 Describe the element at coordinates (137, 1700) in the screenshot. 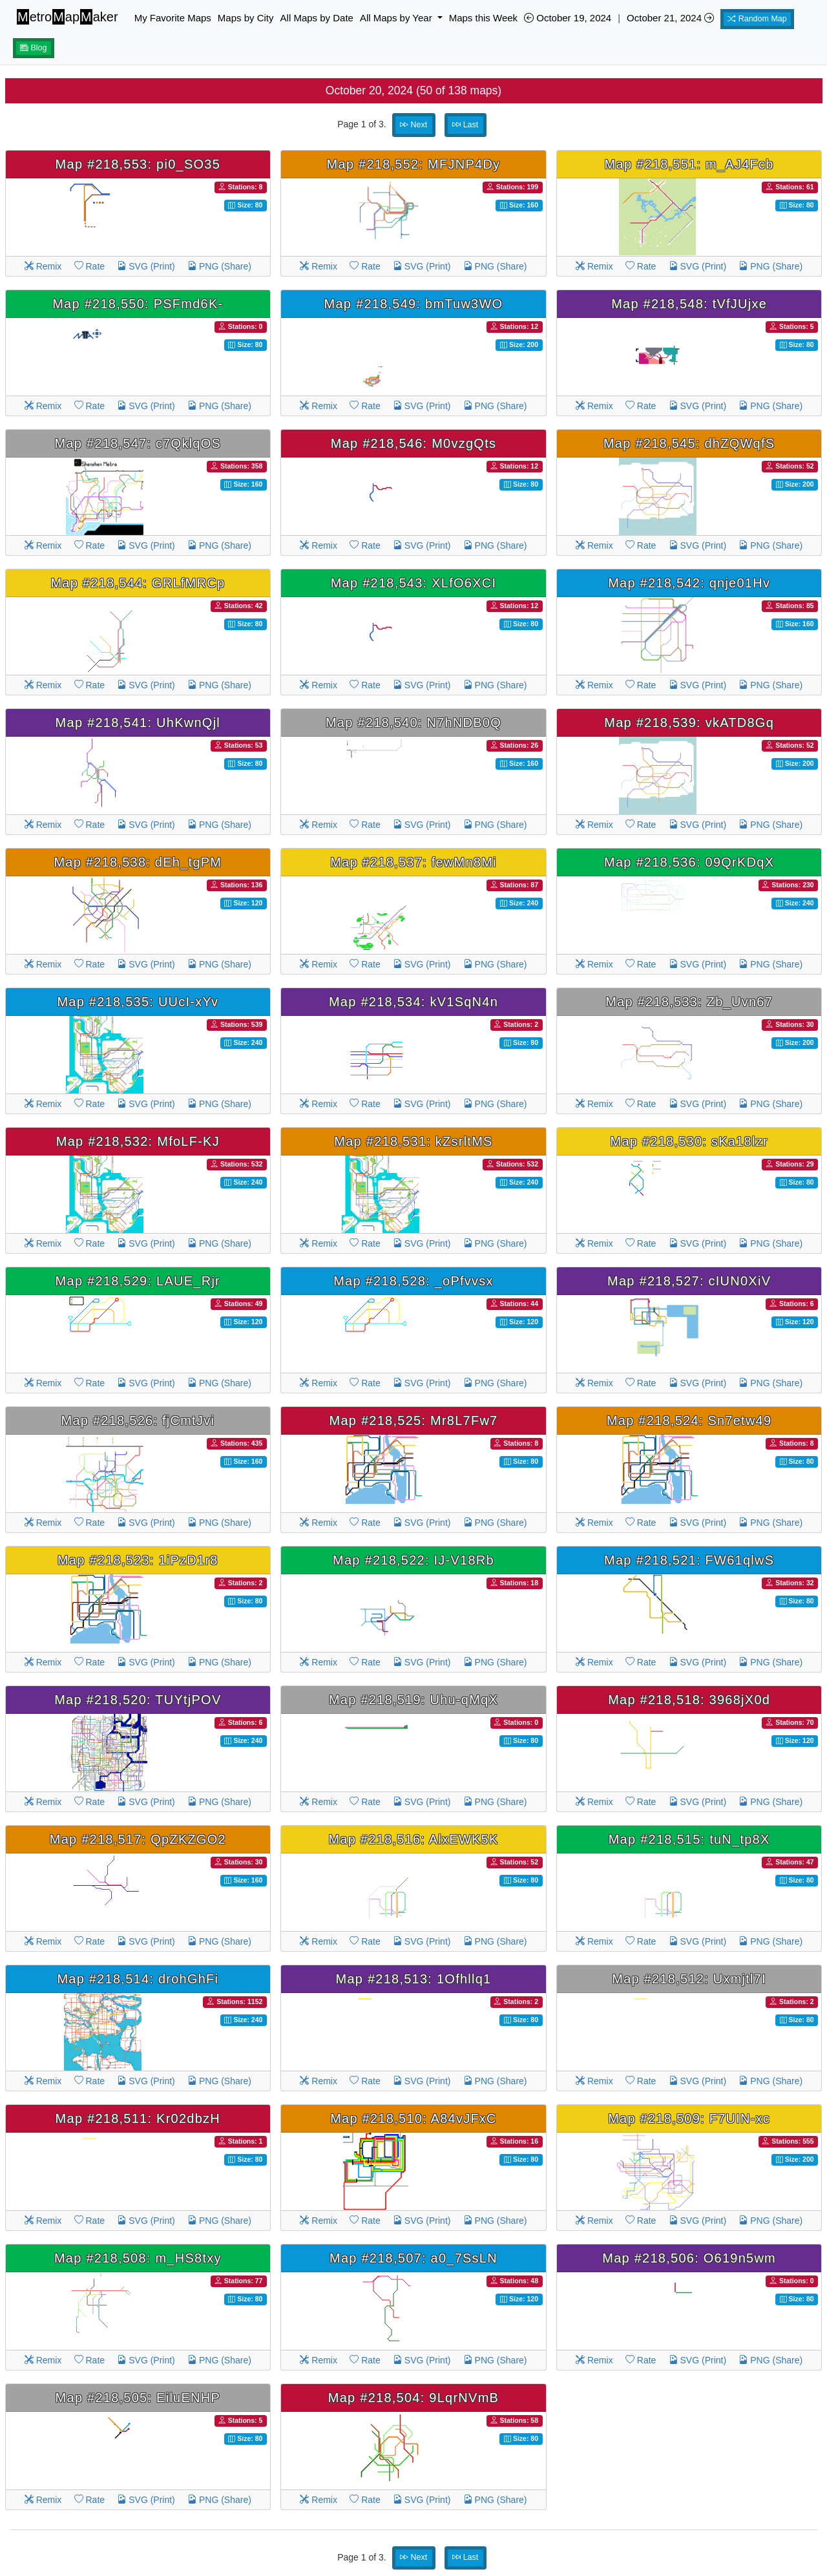

I see `Map #218,520: TUYtjPOV` at that location.